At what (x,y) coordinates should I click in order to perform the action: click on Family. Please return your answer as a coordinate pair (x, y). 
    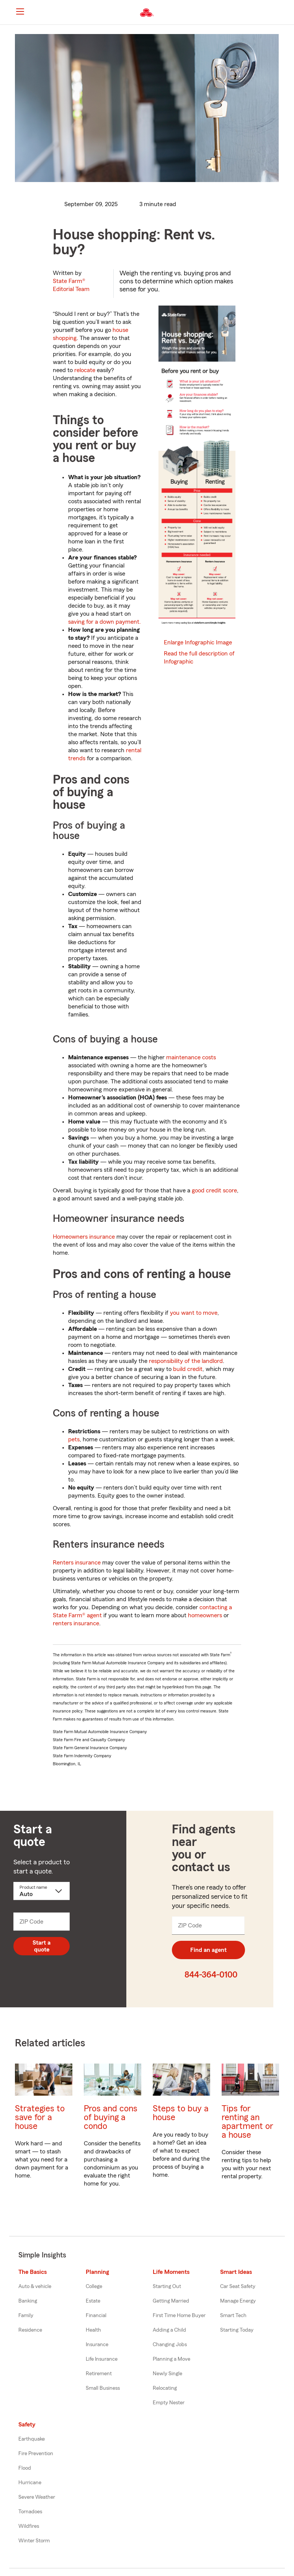
    Looking at the image, I should click on (25, 2315).